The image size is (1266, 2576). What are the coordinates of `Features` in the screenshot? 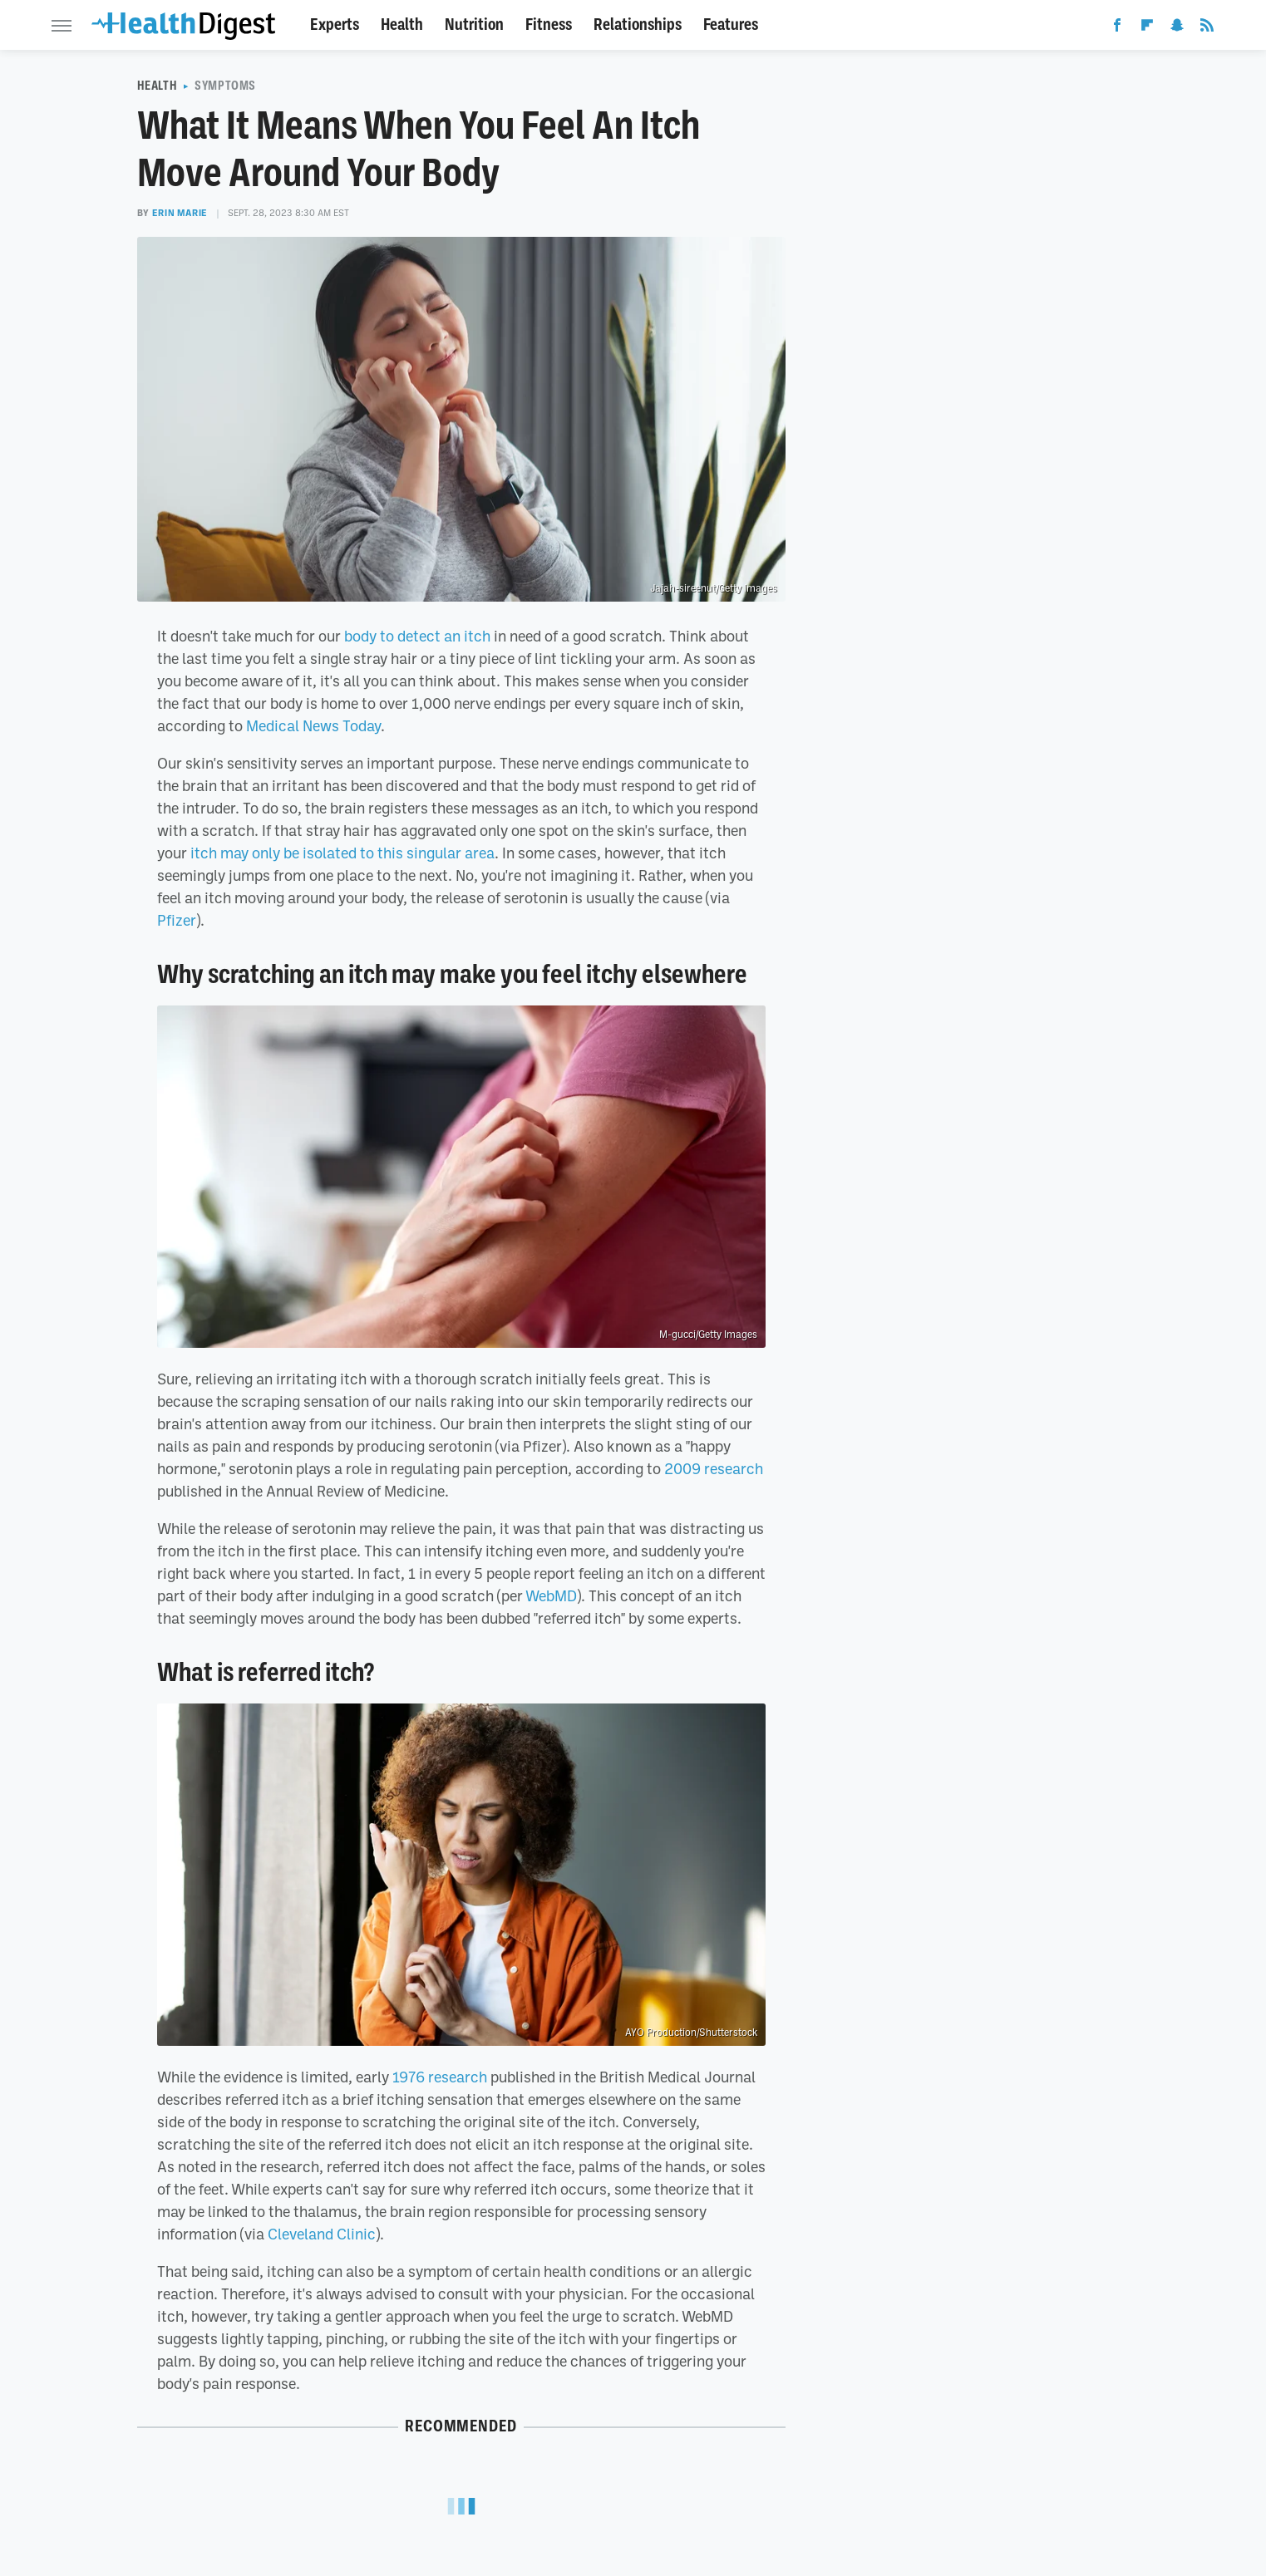 It's located at (730, 24).